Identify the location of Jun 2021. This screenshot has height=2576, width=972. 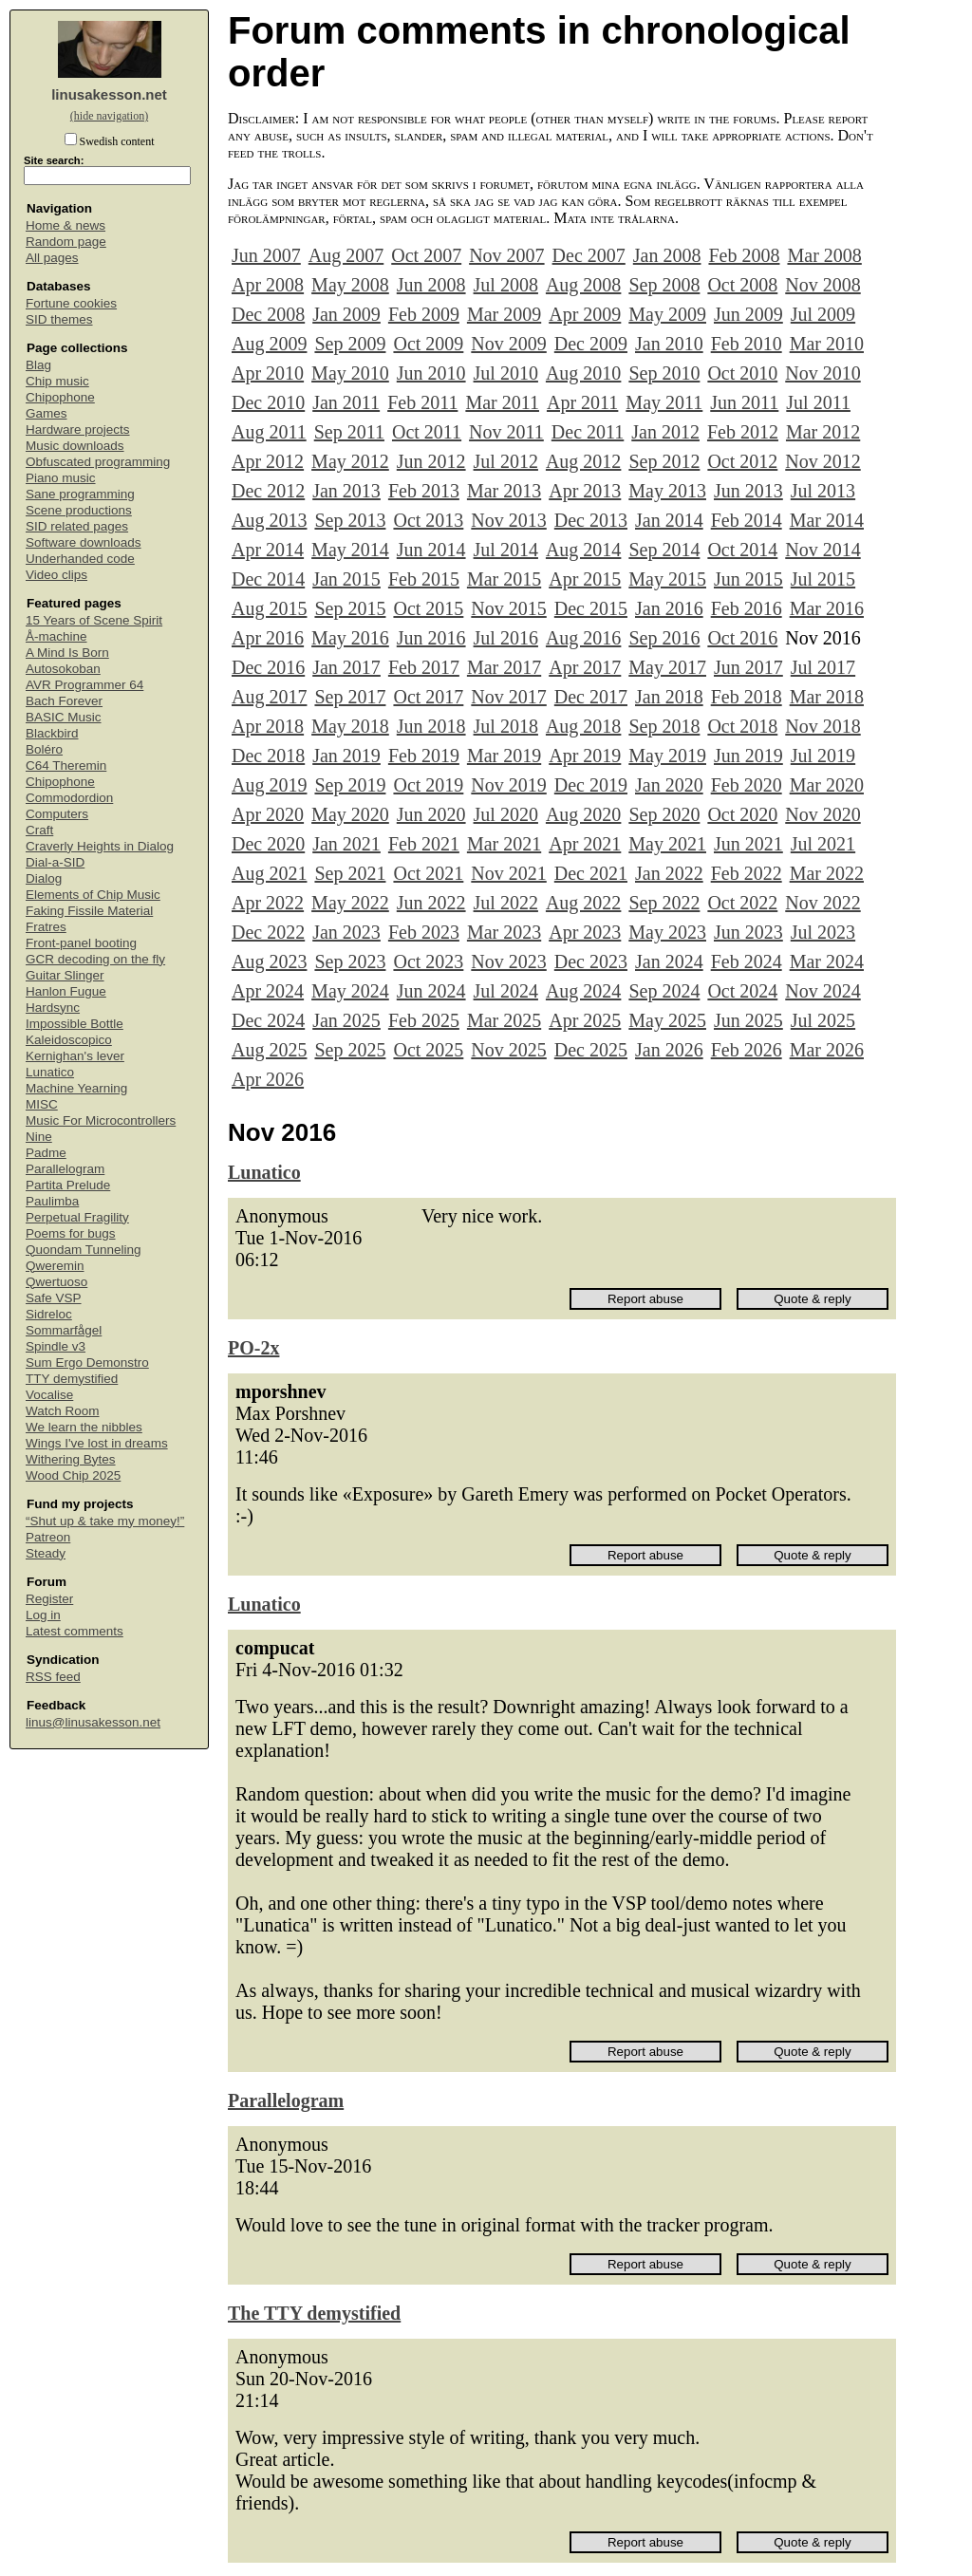
(748, 843).